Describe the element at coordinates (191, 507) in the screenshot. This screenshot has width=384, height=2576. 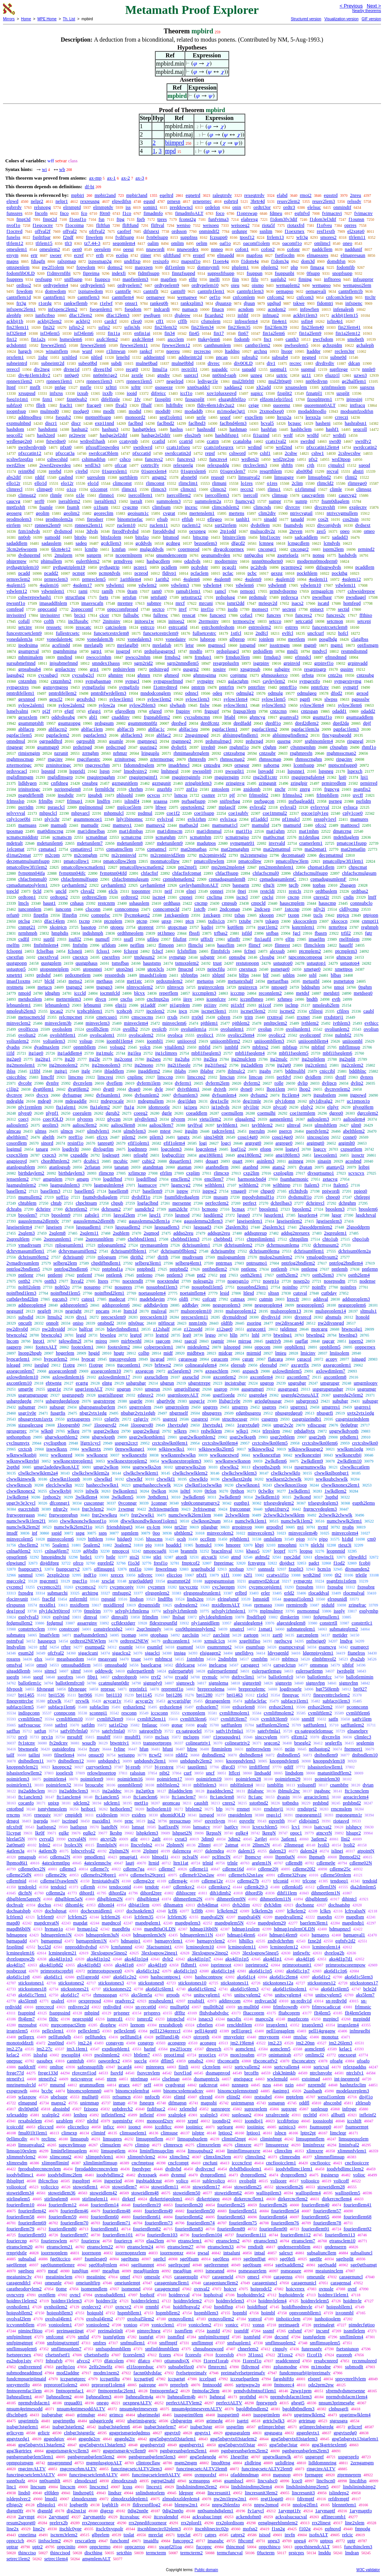
I see `incexc` at that location.